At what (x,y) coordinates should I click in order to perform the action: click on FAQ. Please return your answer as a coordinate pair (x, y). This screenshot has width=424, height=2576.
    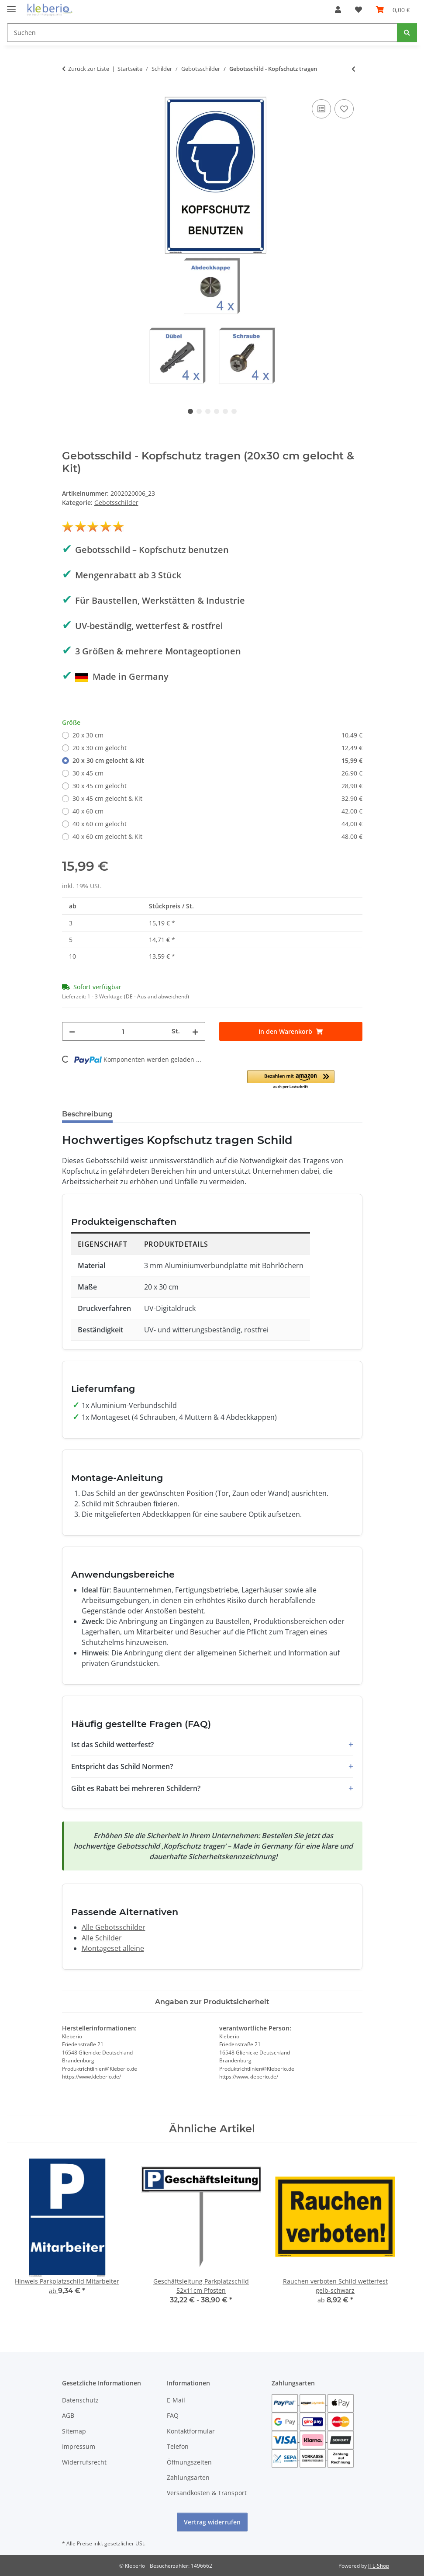
    Looking at the image, I should click on (173, 2415).